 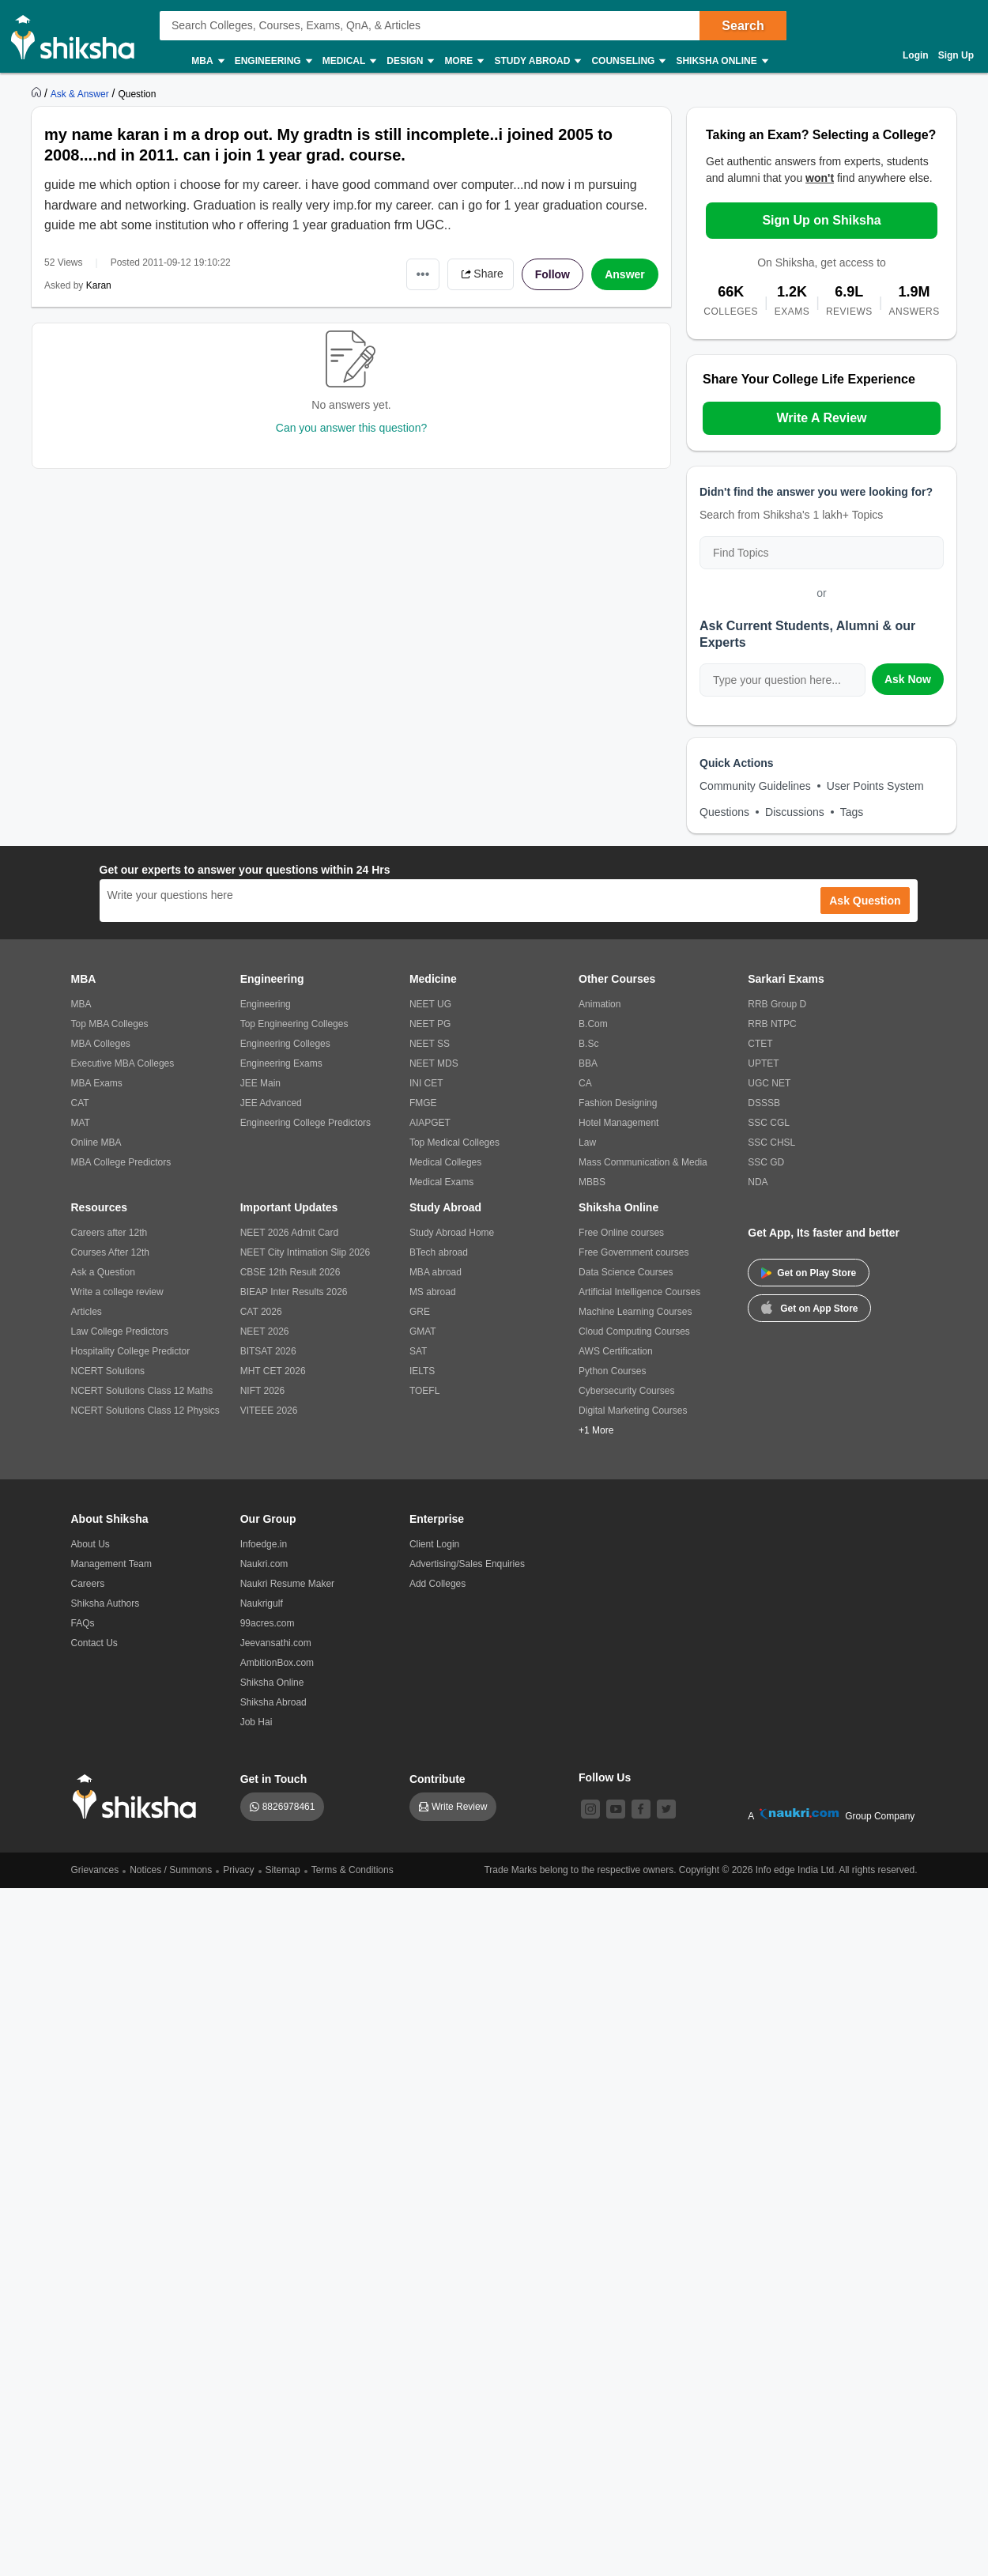 What do you see at coordinates (290, 1272) in the screenshot?
I see `CBSE 12th Result 2026` at bounding box center [290, 1272].